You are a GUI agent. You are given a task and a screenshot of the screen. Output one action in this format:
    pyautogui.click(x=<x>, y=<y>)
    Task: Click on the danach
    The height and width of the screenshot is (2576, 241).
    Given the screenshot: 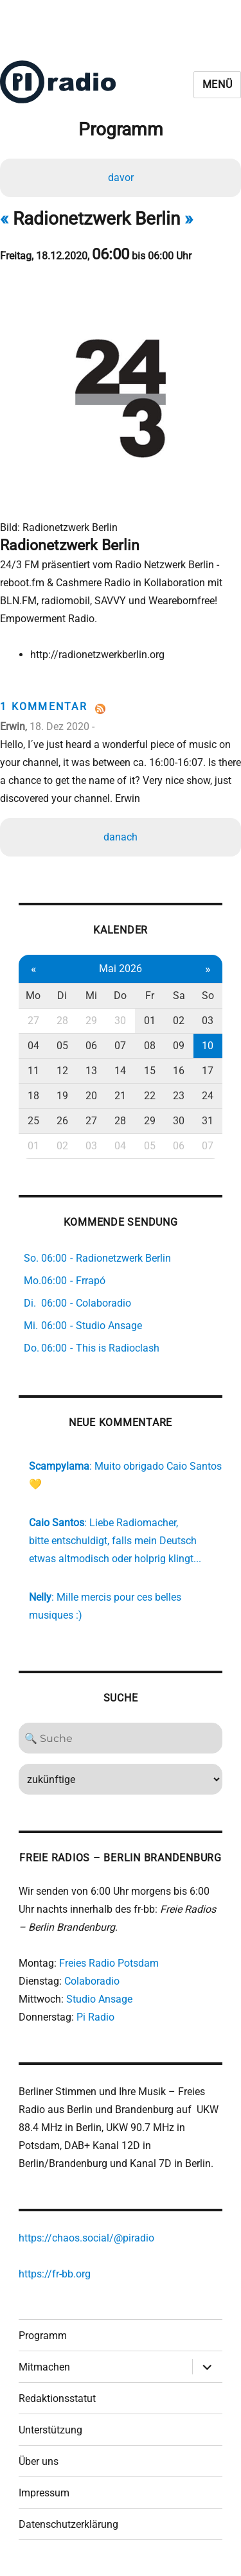 What is the action you would take?
    pyautogui.click(x=120, y=837)
    